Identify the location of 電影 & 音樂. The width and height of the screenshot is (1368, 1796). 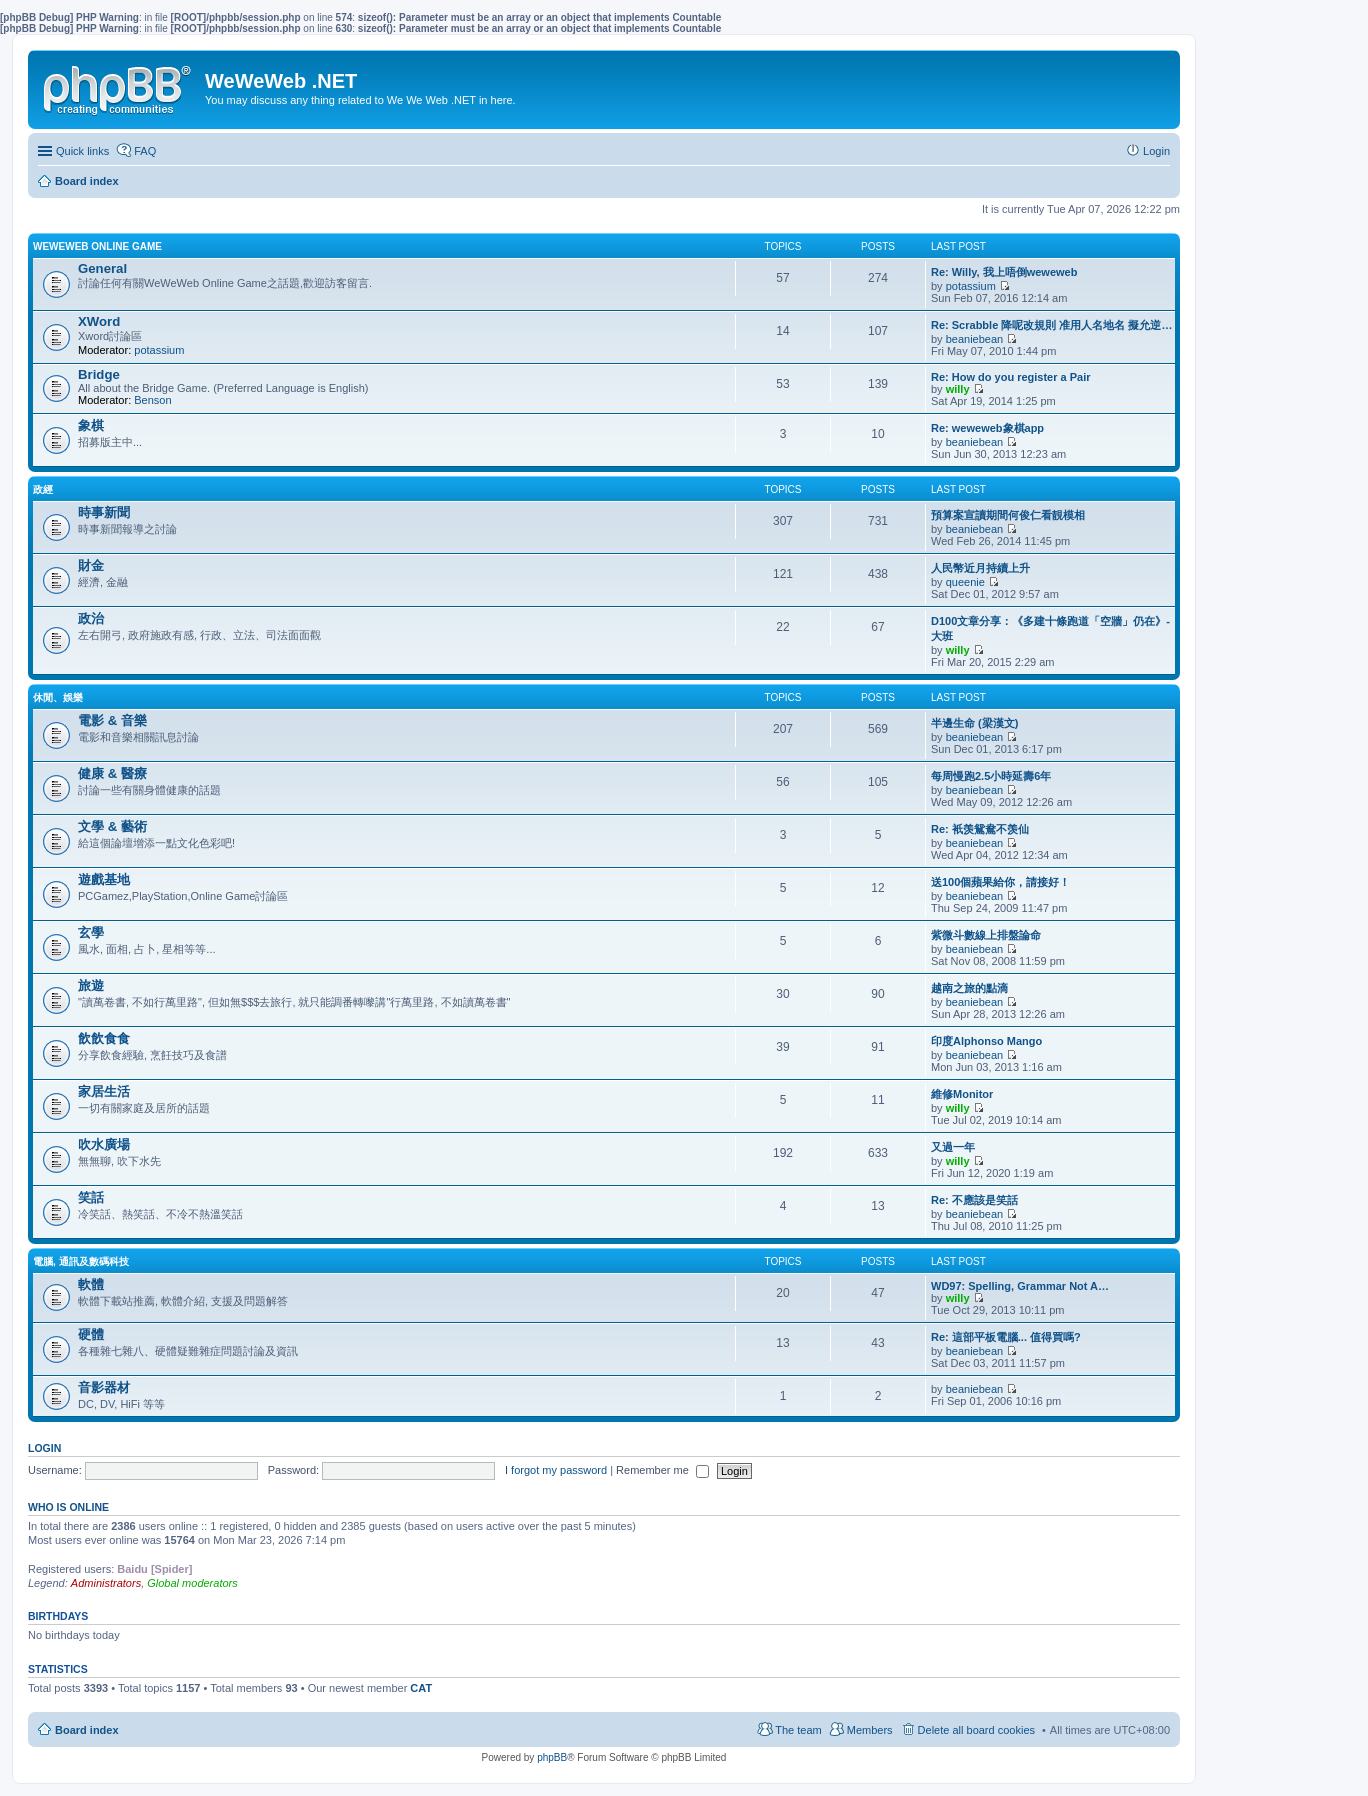
(112, 720).